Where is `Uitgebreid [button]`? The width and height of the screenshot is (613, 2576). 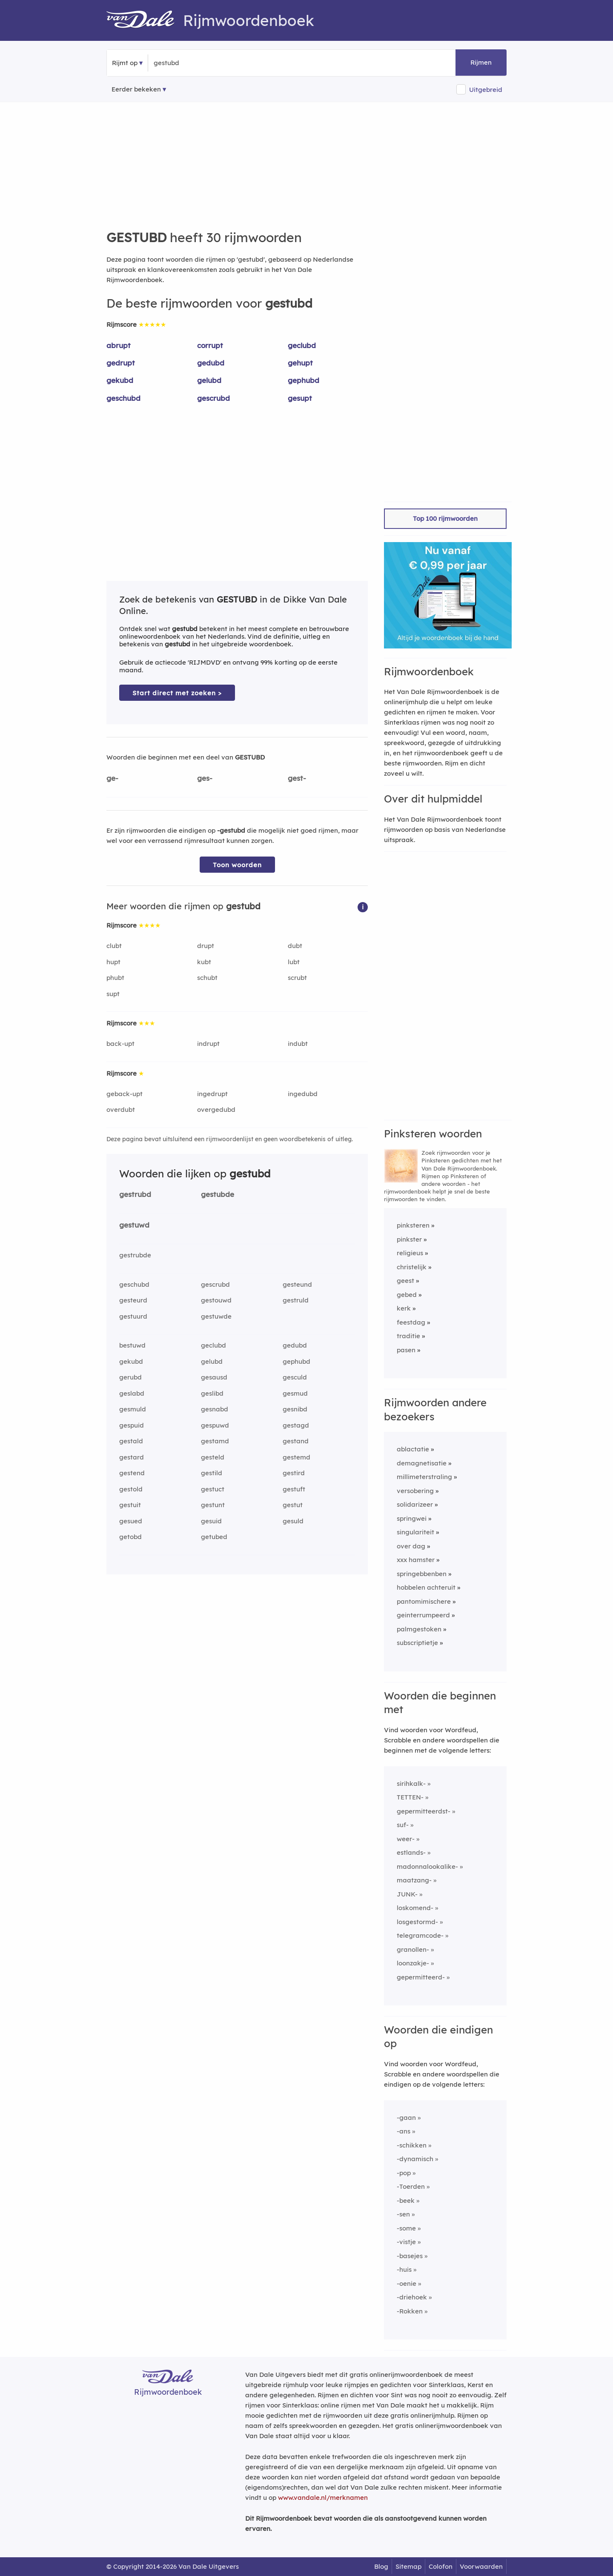 Uitgebreid [button] is located at coordinates (485, 90).